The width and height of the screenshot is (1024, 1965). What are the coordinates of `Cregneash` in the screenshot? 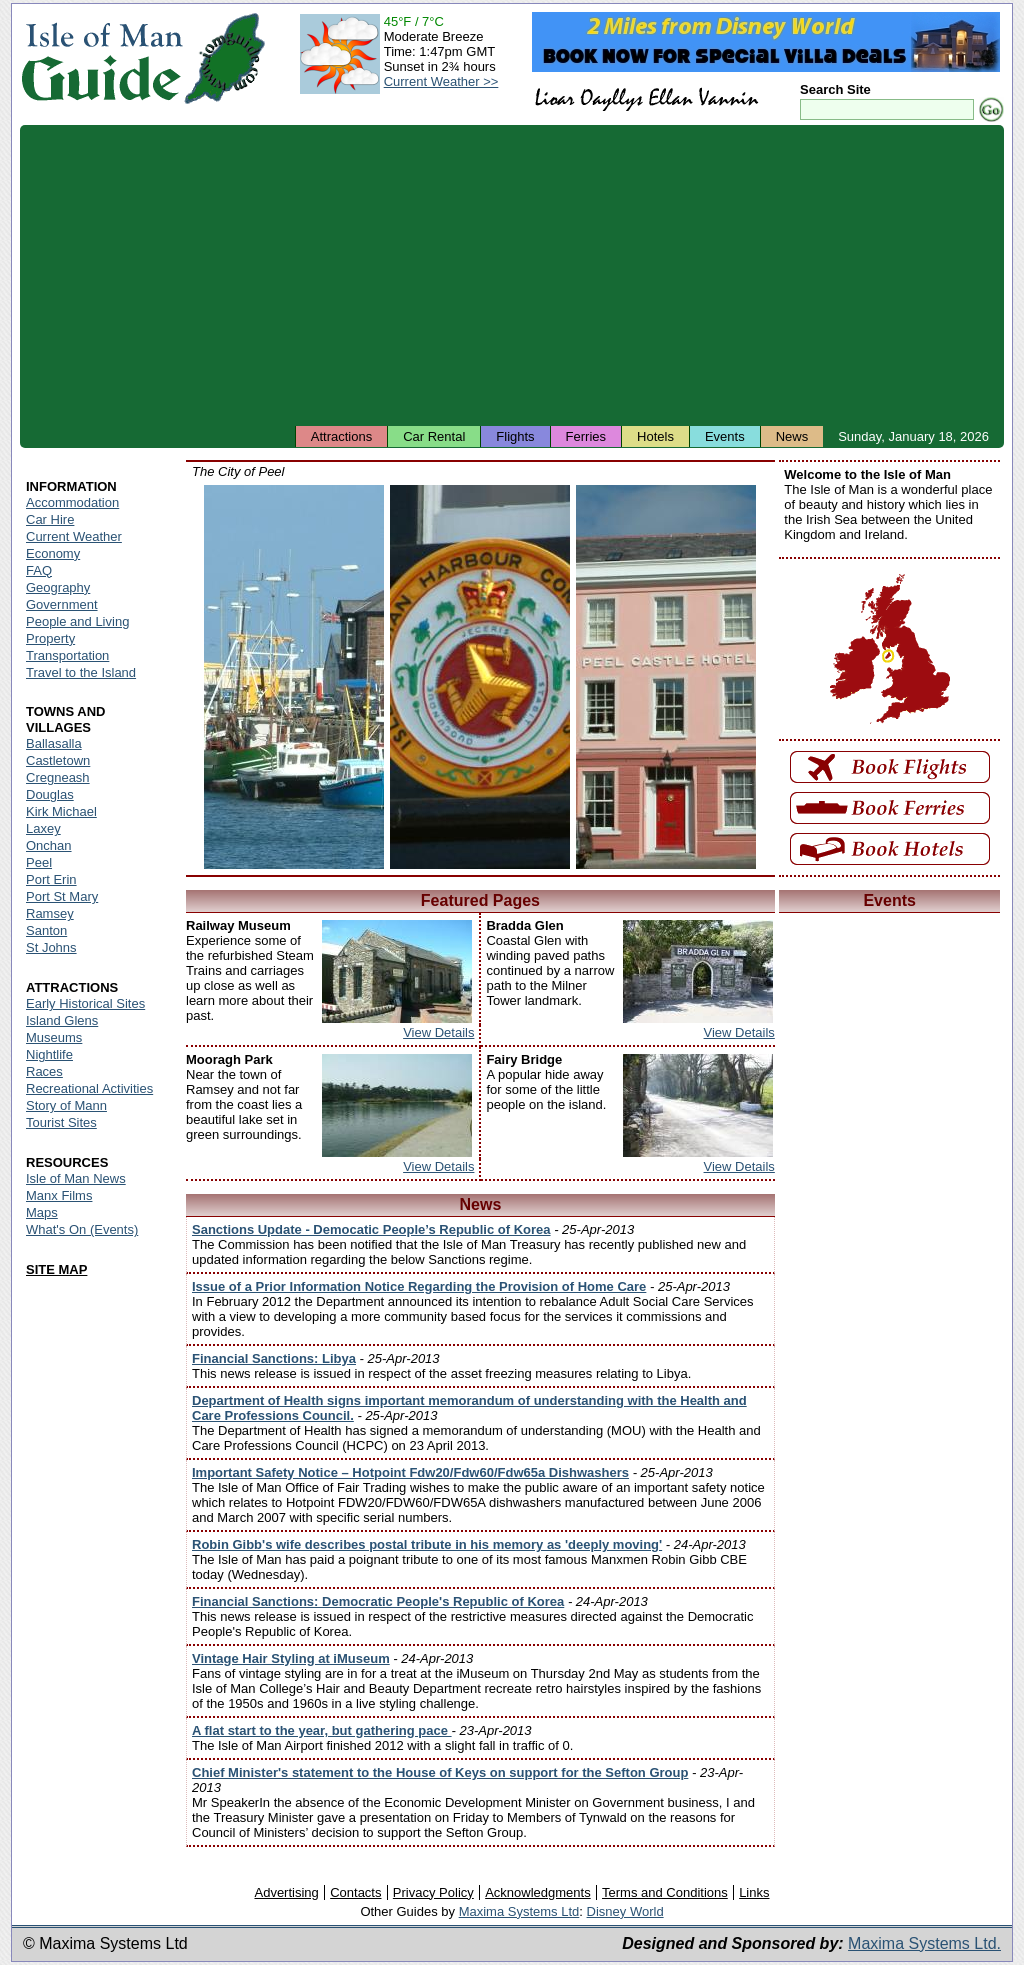 It's located at (58, 777).